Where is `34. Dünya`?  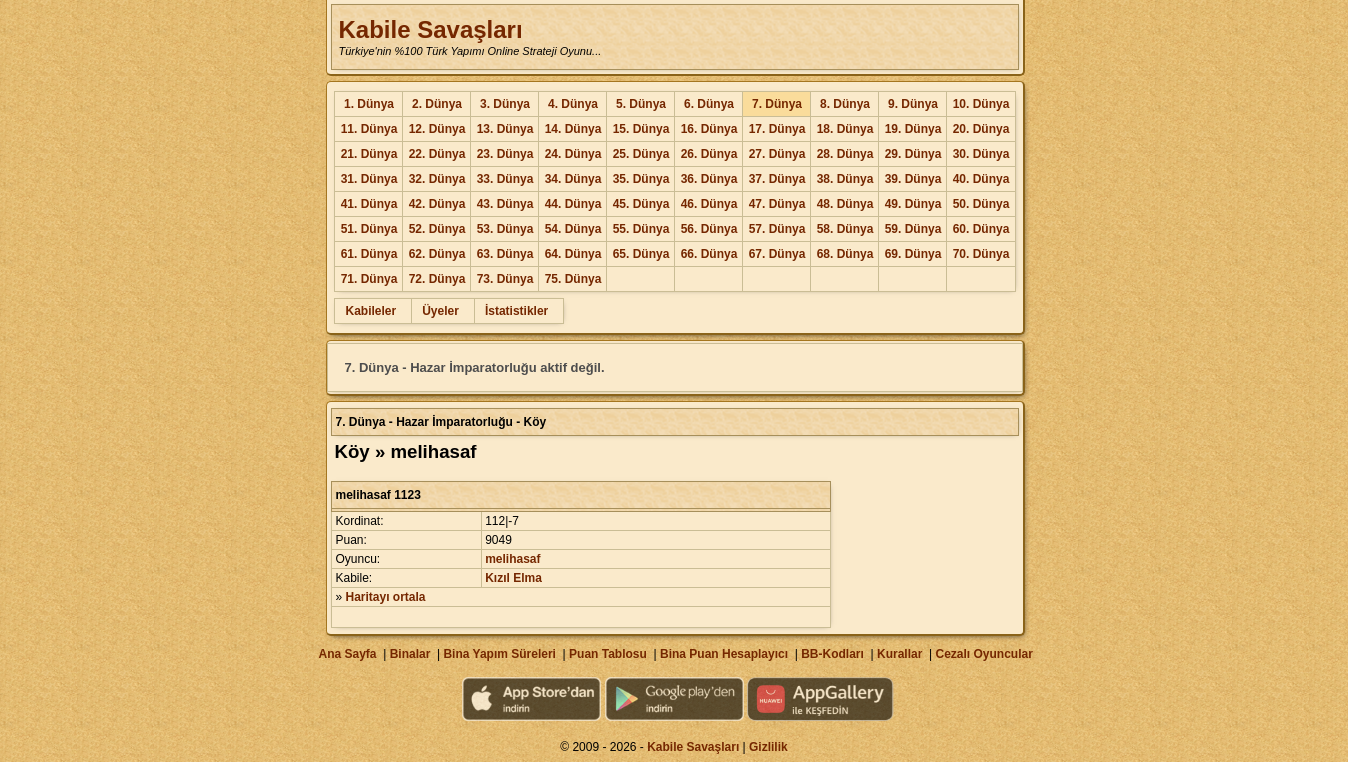
34. Dünya is located at coordinates (573, 179).